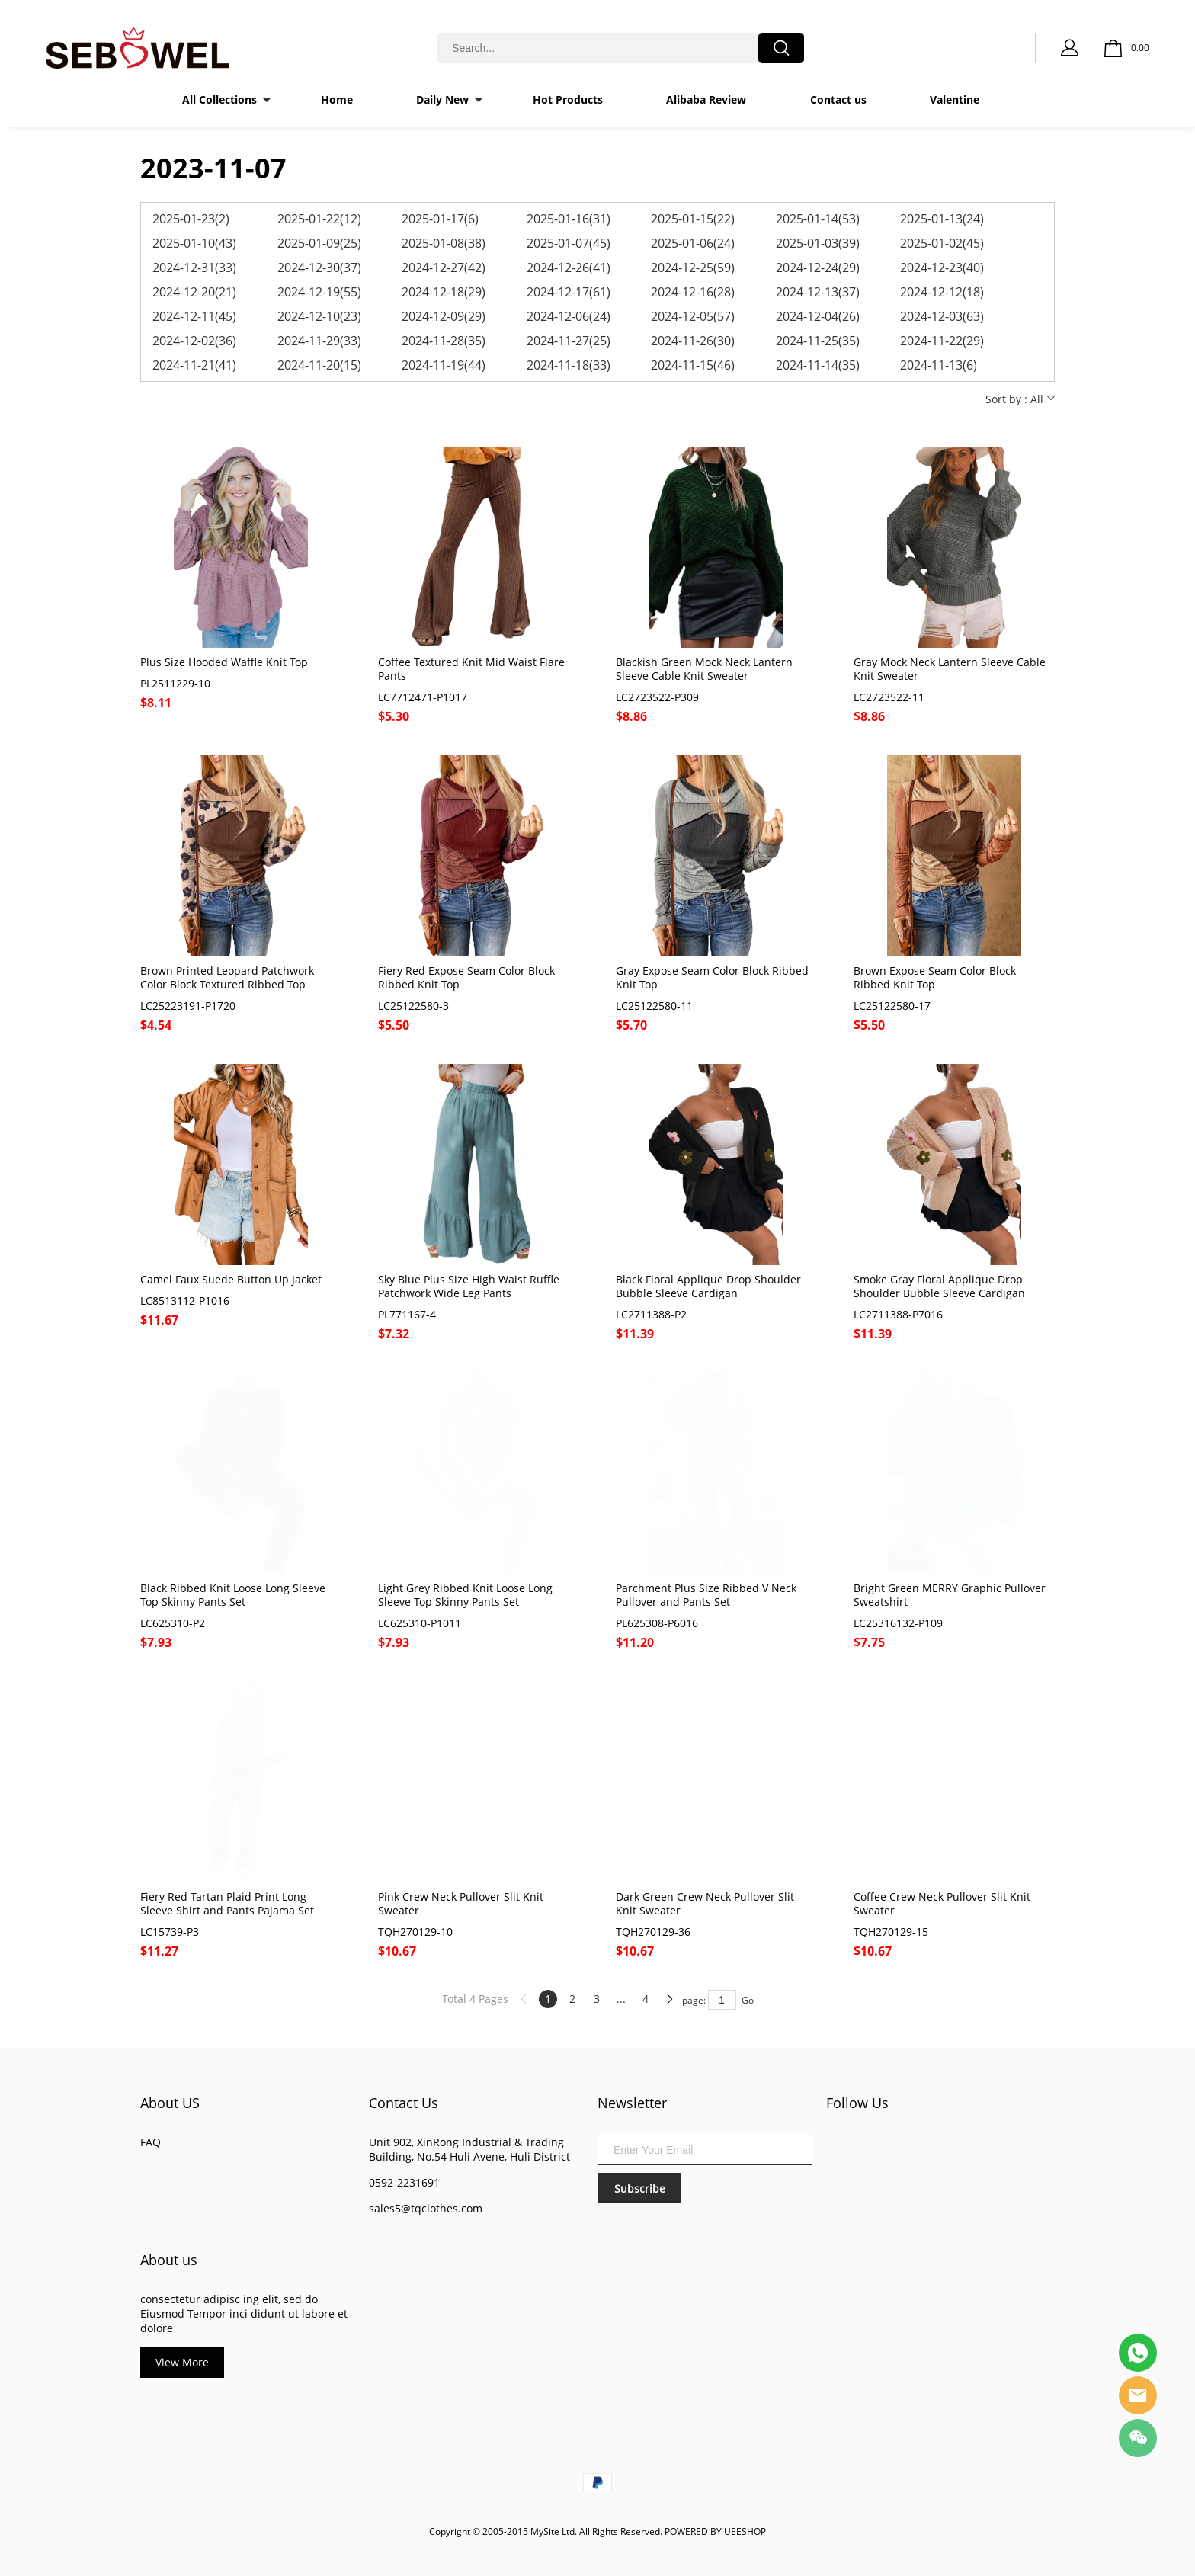 The height and width of the screenshot is (2576, 1195). I want to click on 2024-11-22(29), so click(942, 340).